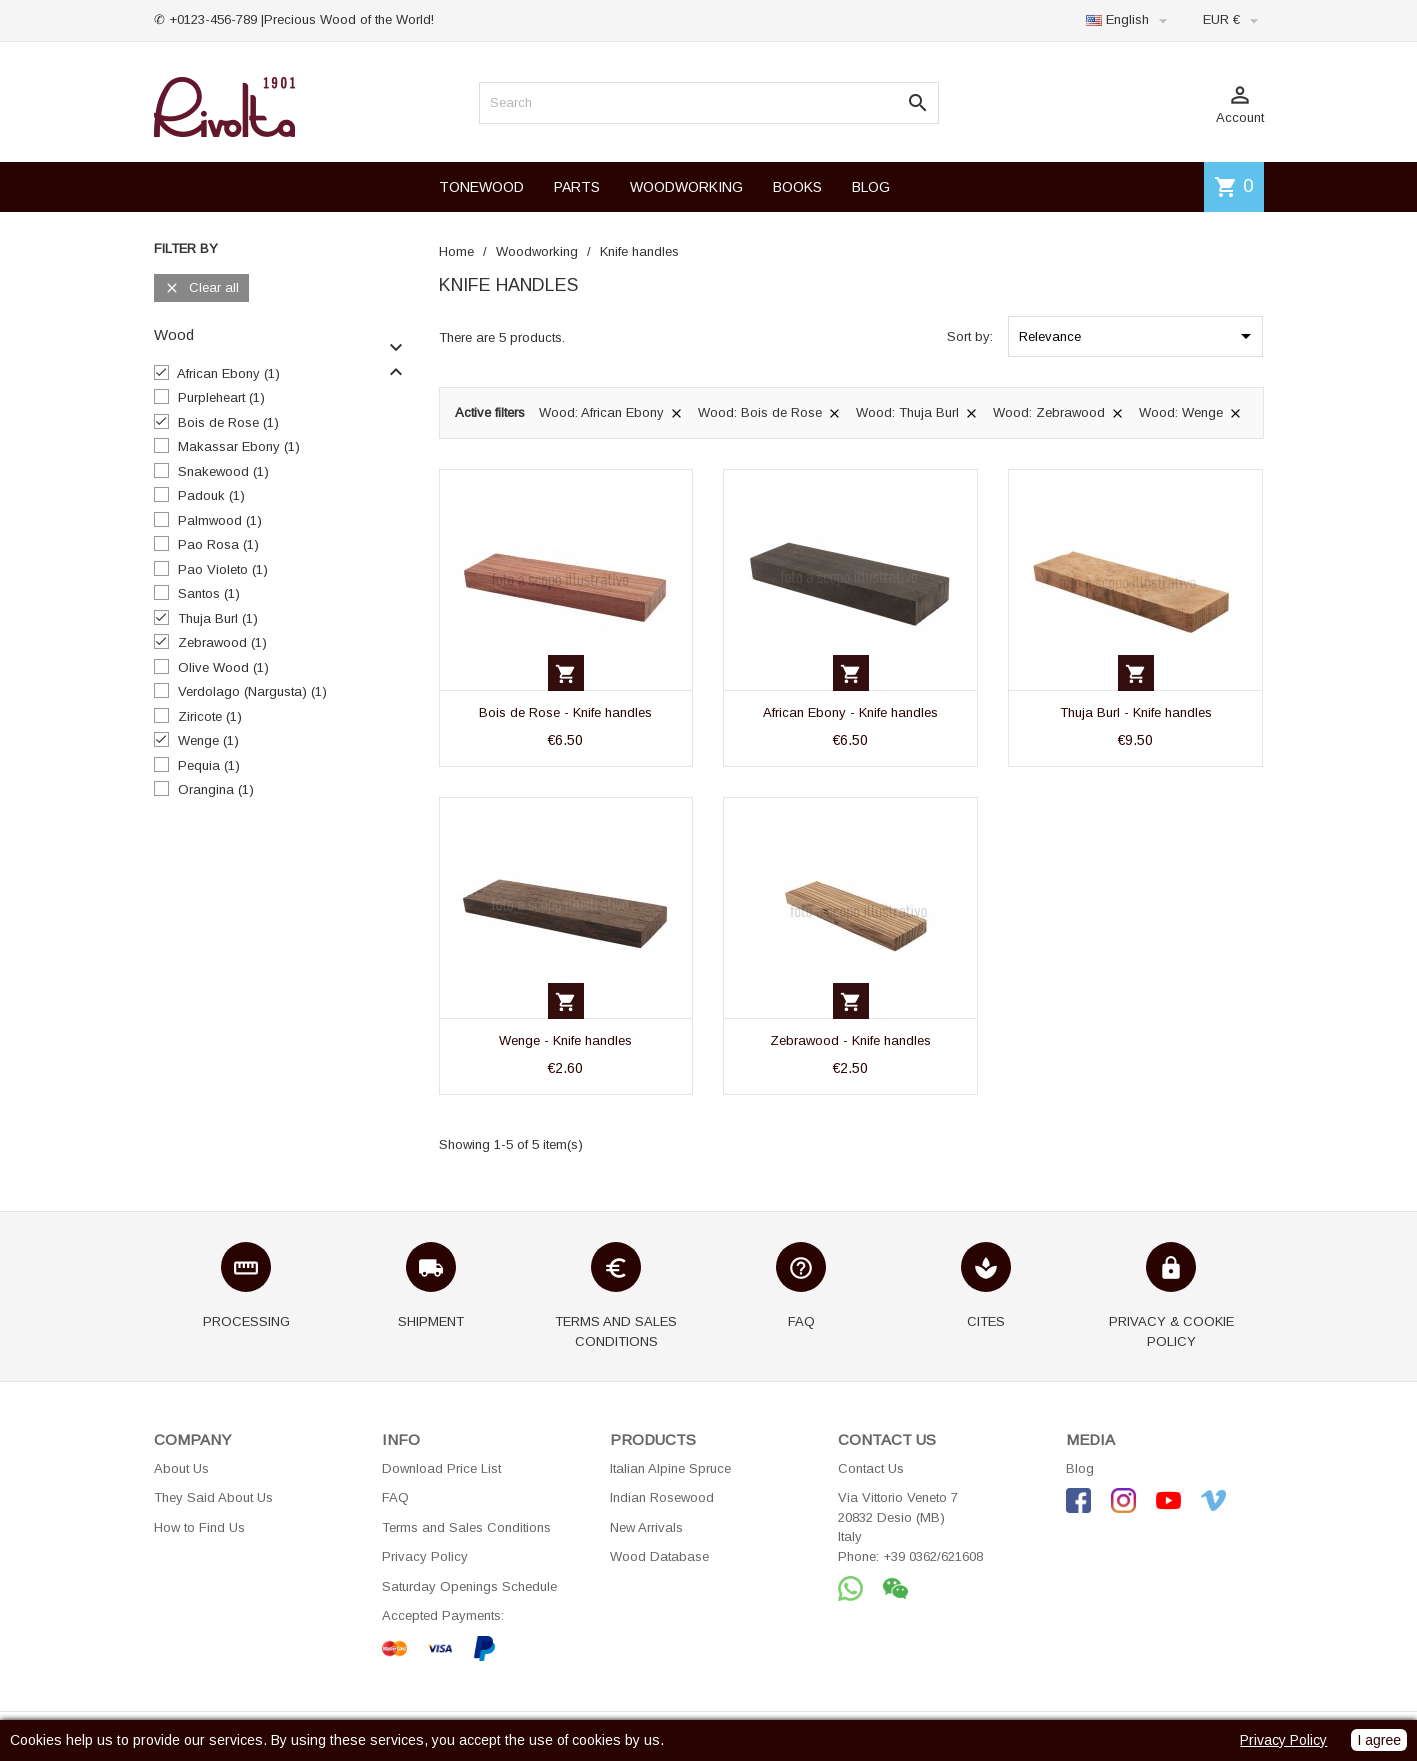 This screenshot has width=1417, height=1761. Describe the element at coordinates (223, 569) in the screenshot. I see `Pao Violeto` at that location.